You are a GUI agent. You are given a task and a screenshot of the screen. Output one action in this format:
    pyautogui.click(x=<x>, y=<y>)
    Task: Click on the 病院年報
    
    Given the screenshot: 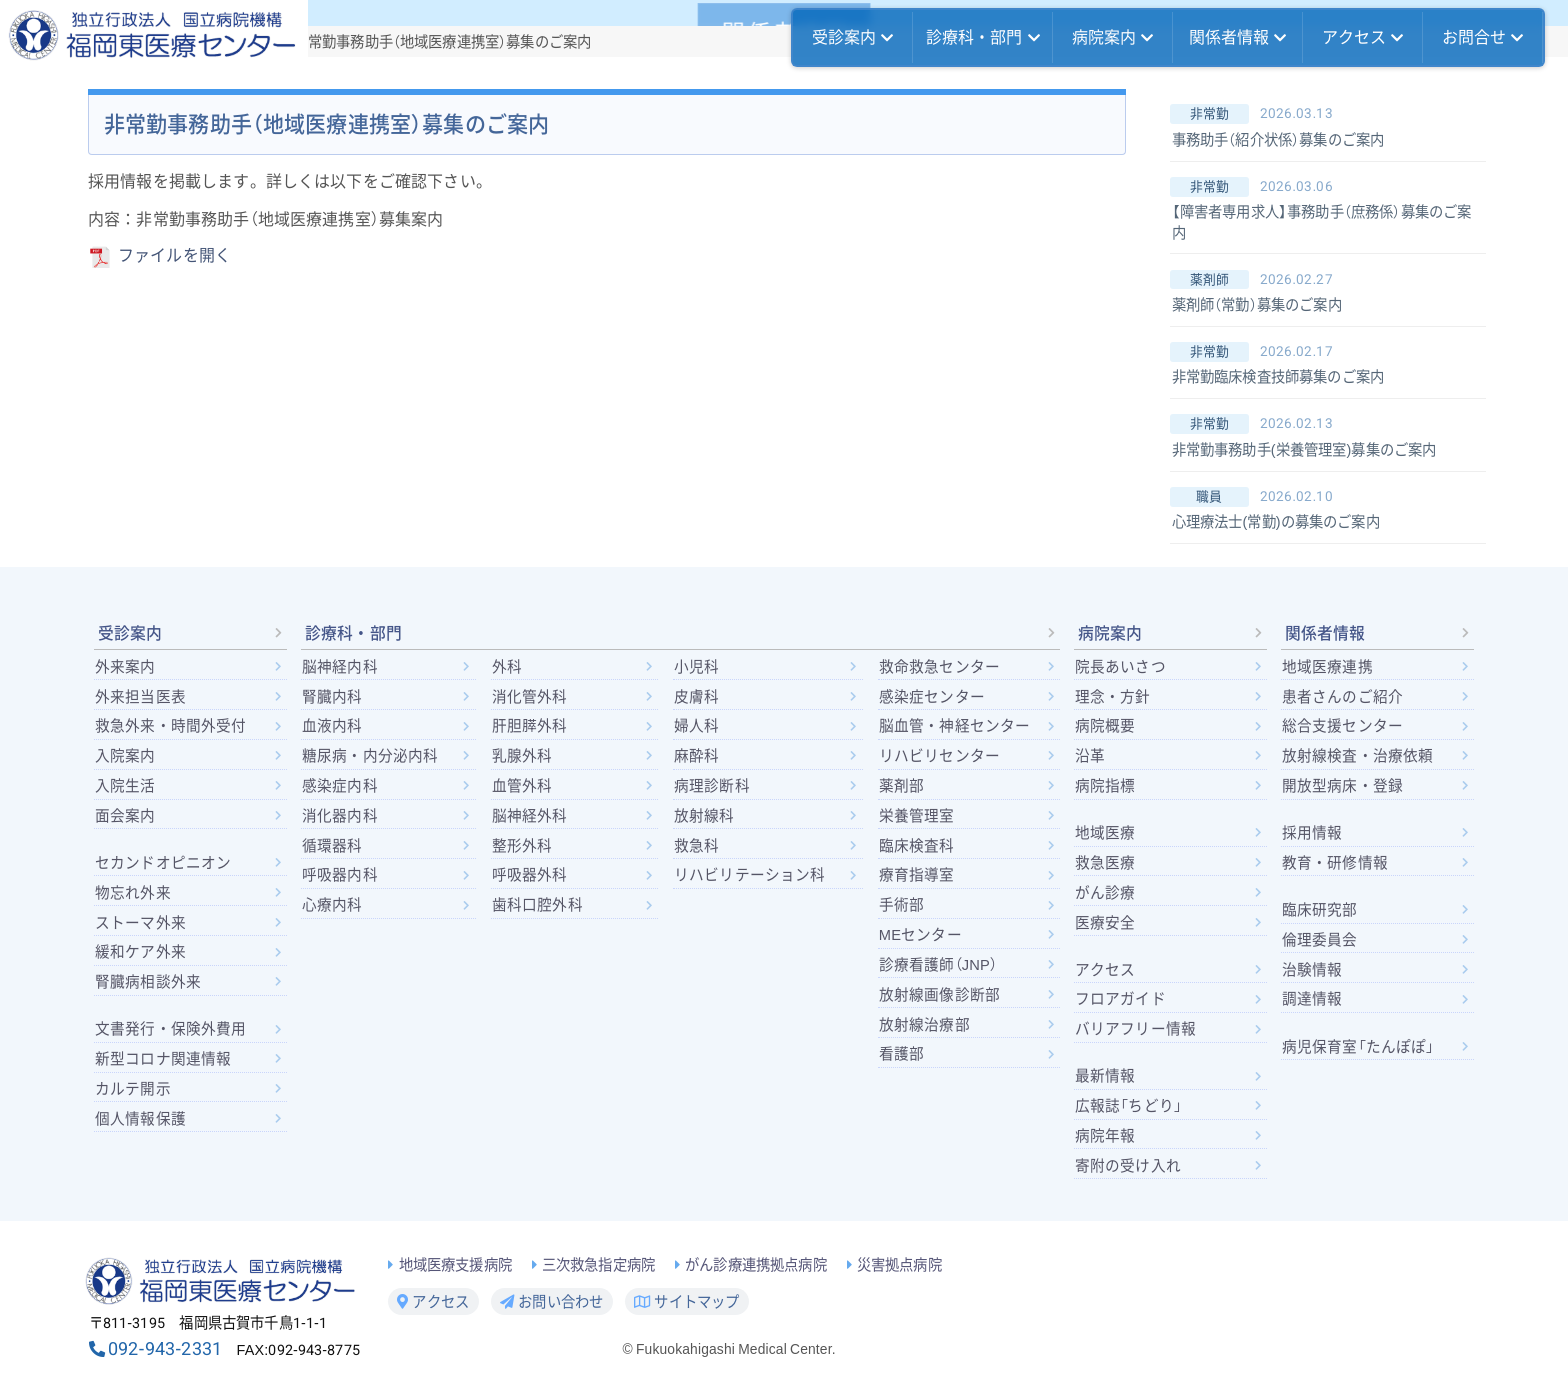 What is the action you would take?
    pyautogui.click(x=1105, y=1136)
    